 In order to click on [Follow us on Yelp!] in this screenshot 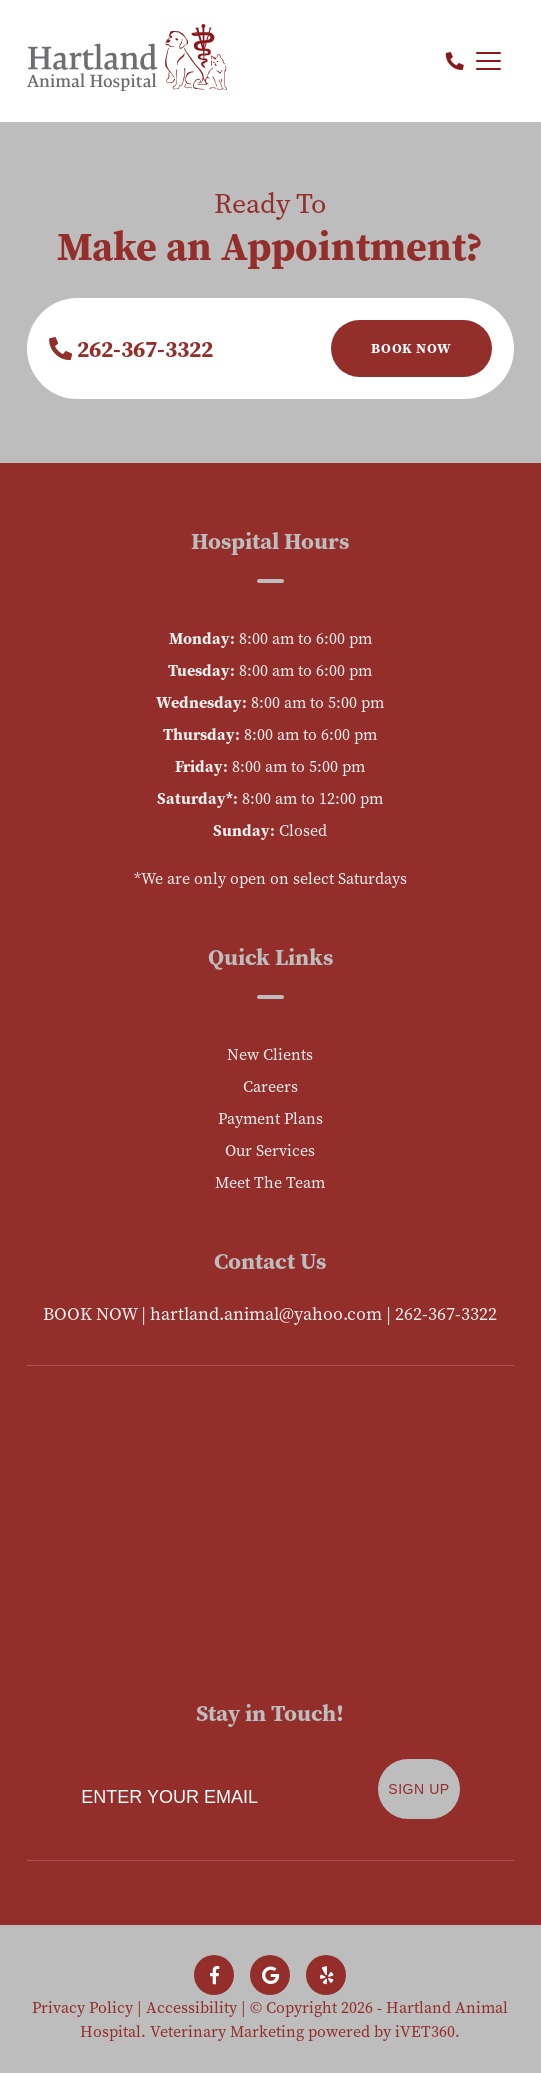, I will do `click(326, 1975)`.